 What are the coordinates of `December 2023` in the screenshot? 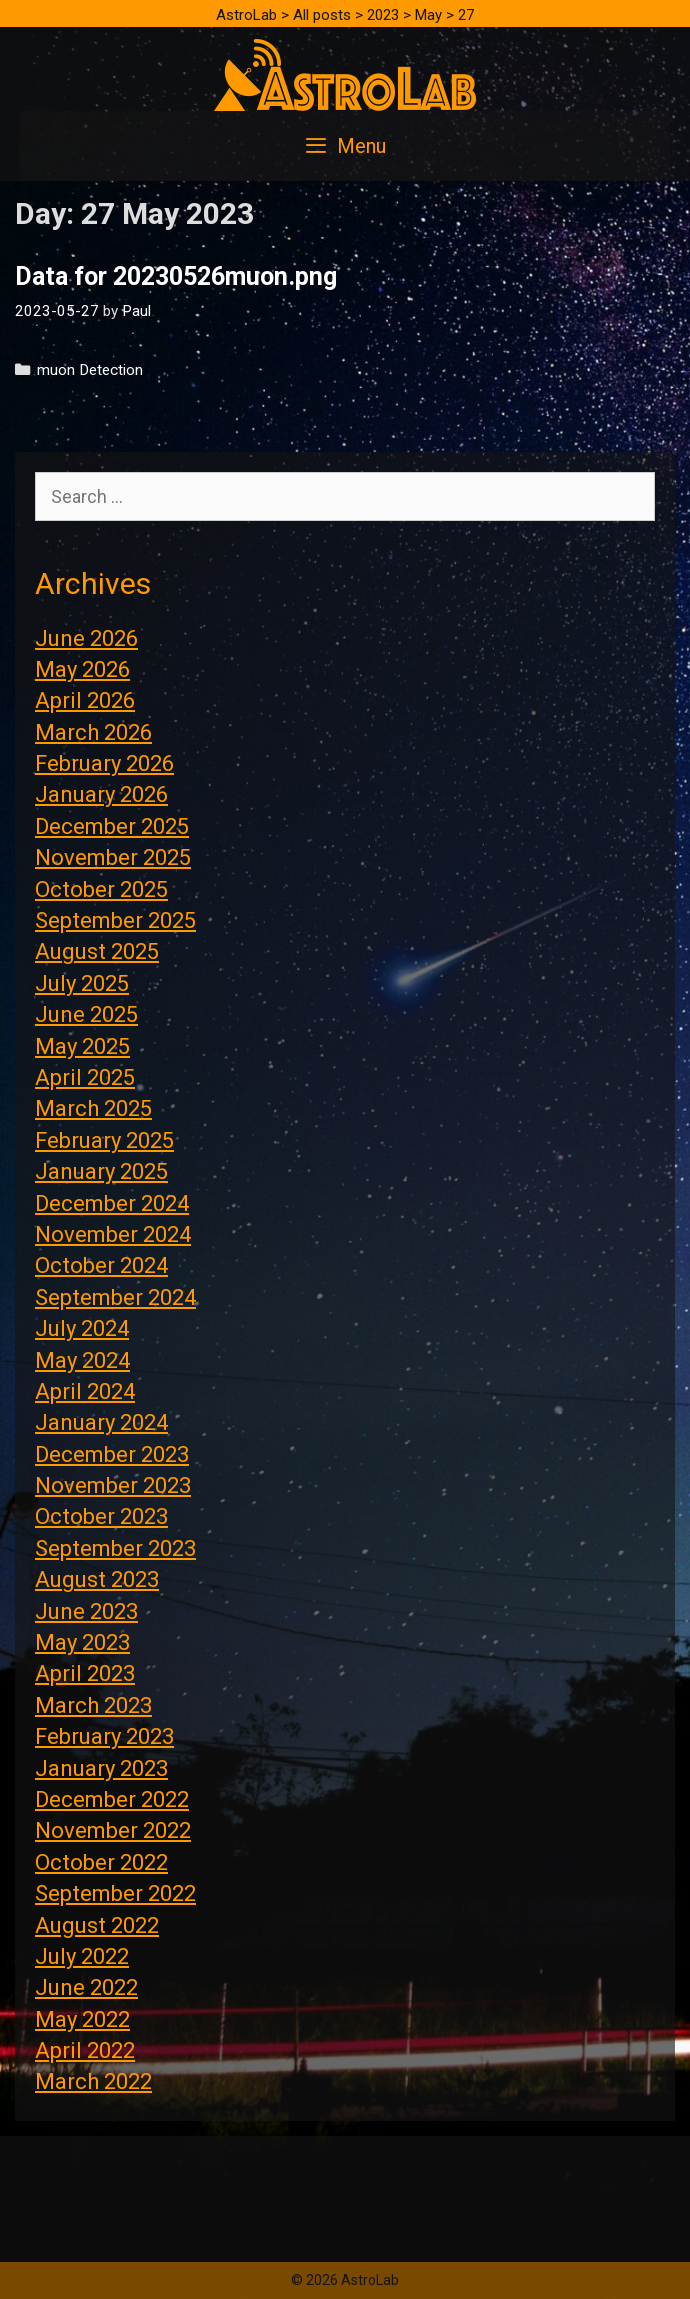 It's located at (112, 1454).